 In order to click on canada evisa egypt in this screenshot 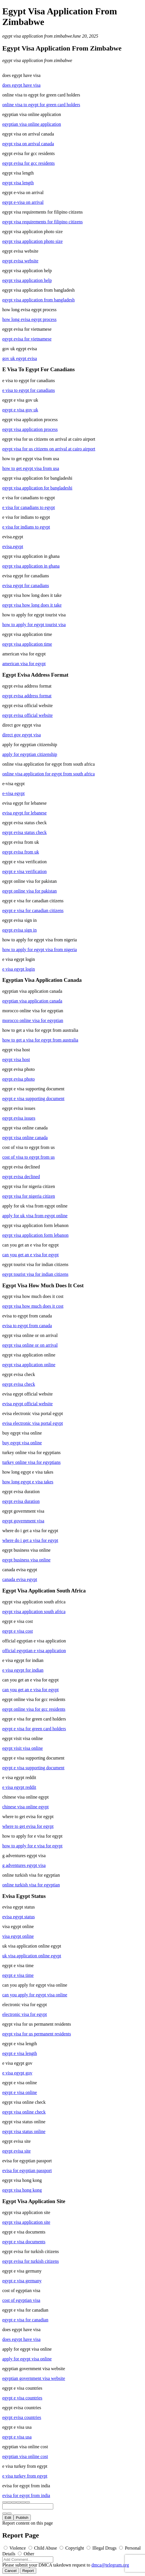, I will do `click(19, 1579)`.